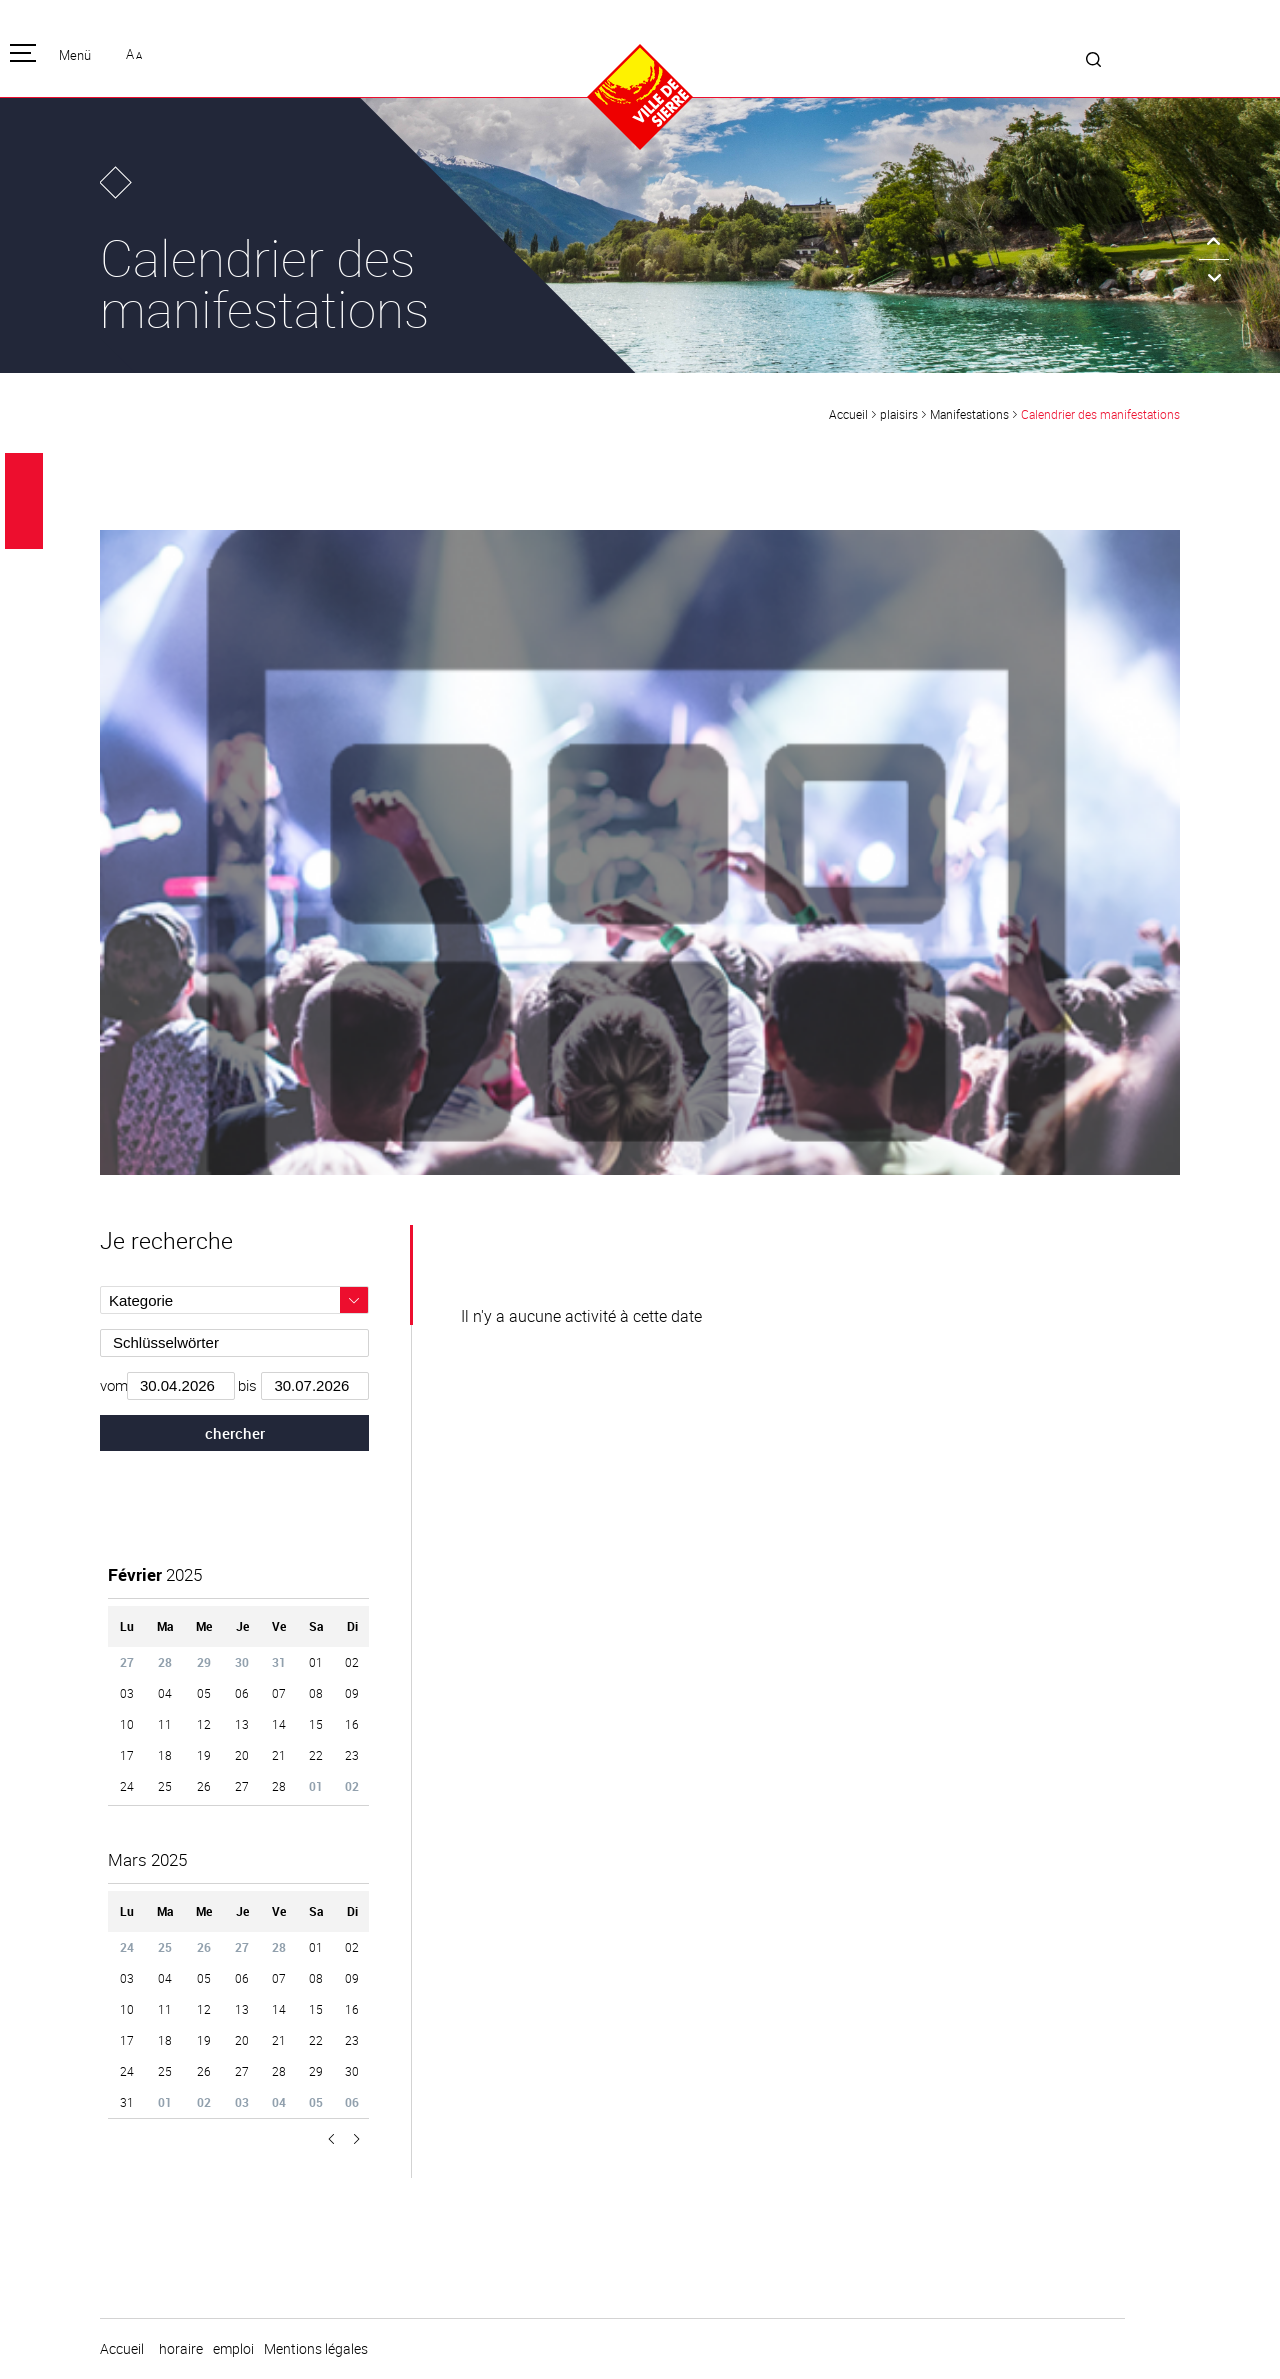 The image size is (1280, 2379). I want to click on emploi, so click(233, 2349).